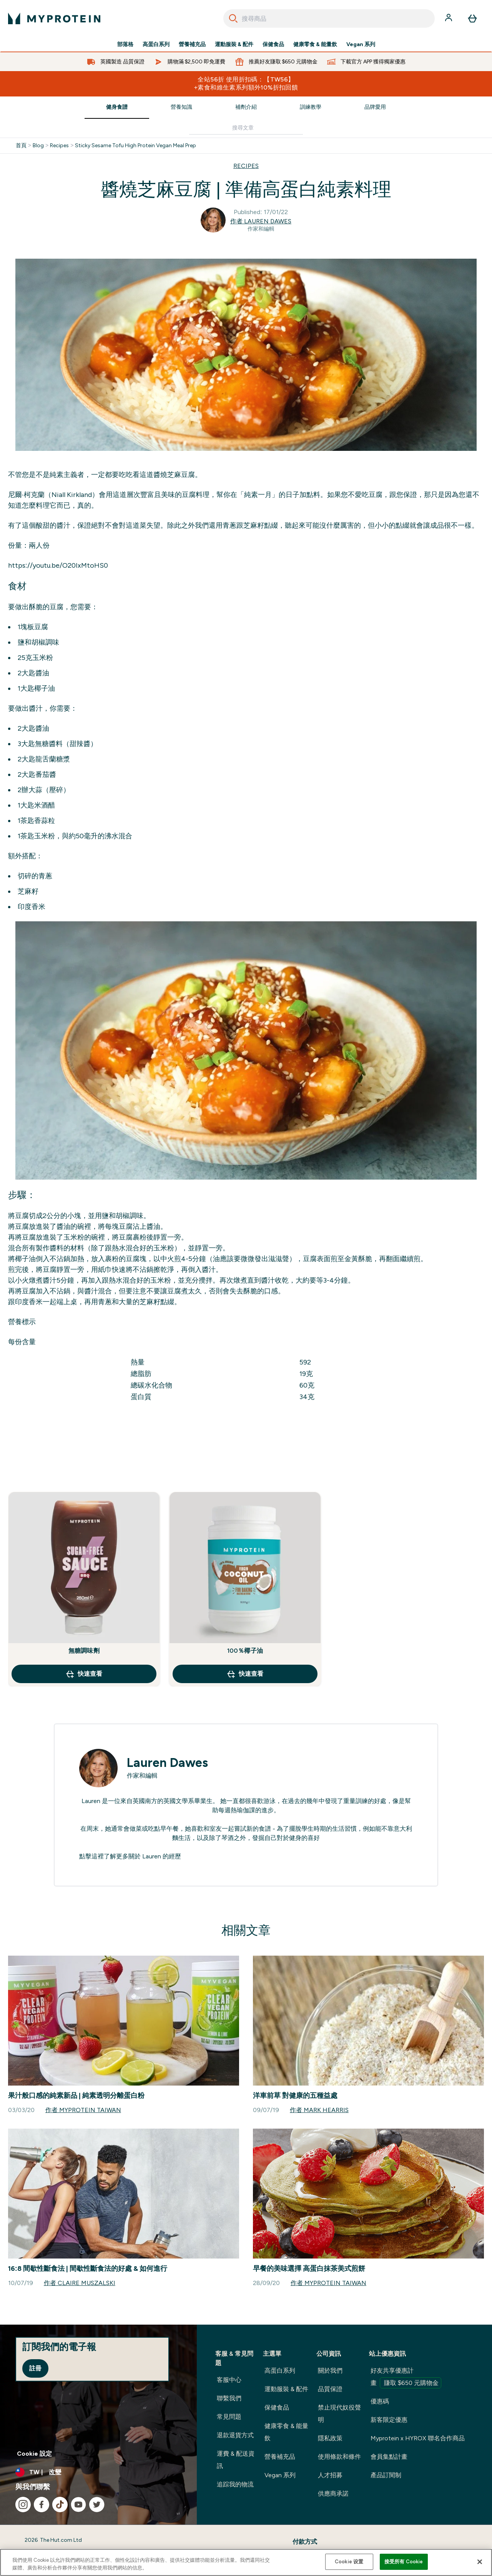 This screenshot has width=492, height=2576. I want to click on 作者 Claire Muszalski, so click(79, 2283).